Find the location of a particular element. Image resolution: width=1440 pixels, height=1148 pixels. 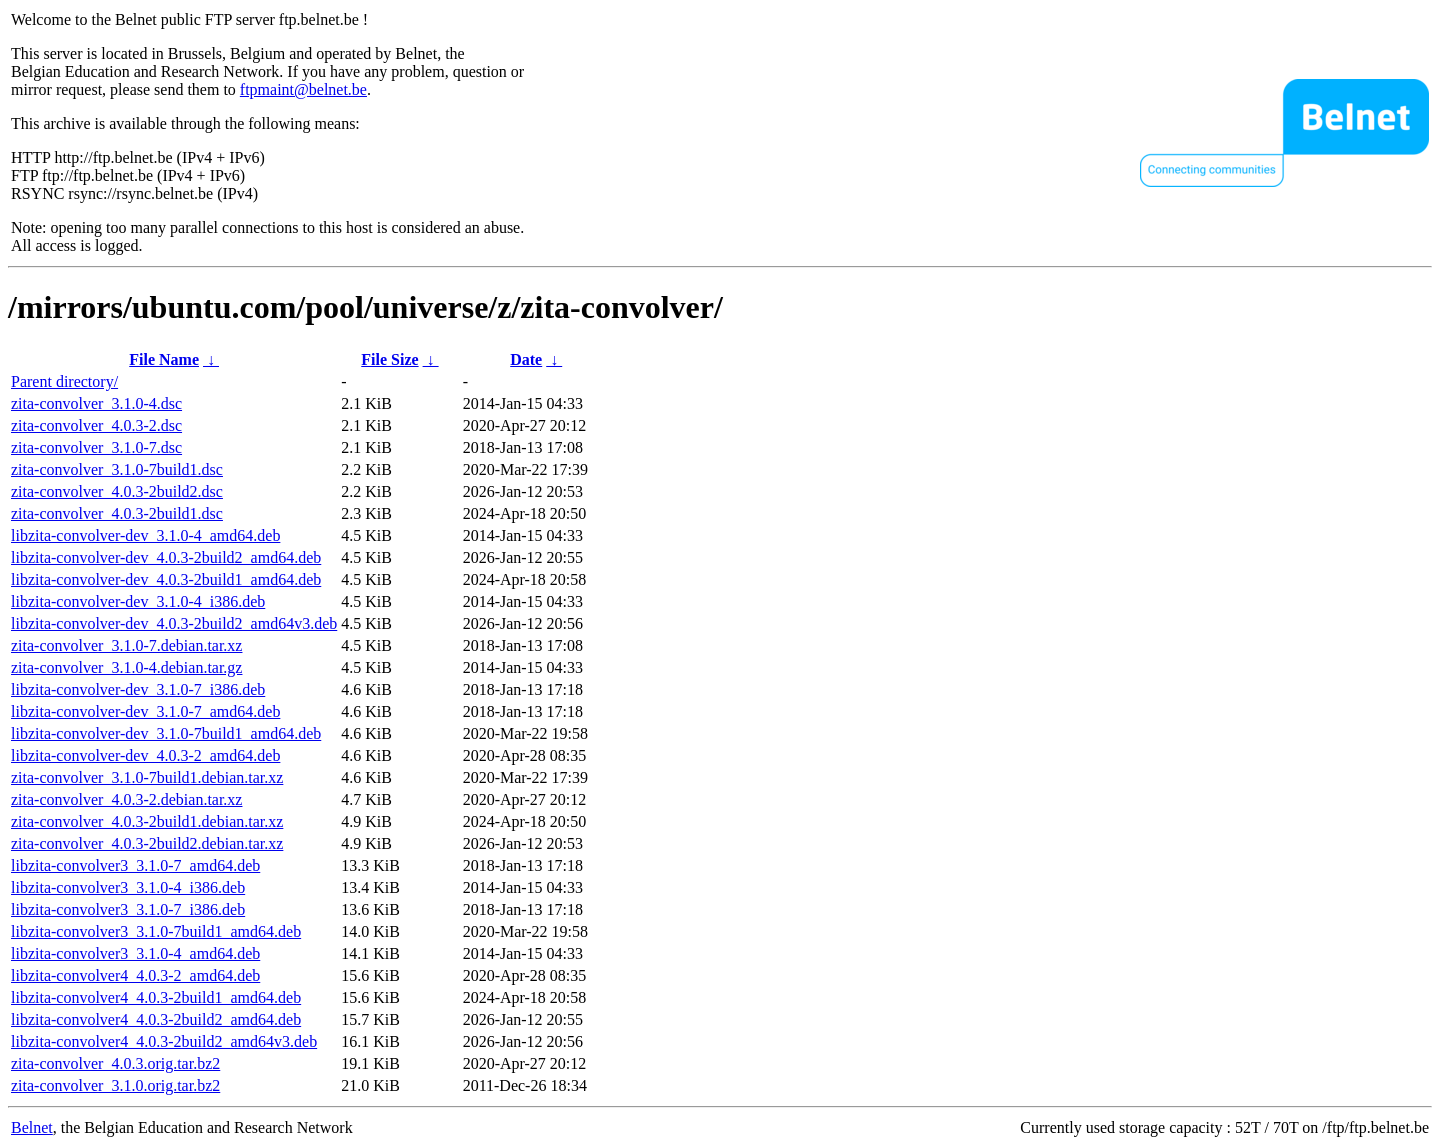

libzita-convolver4_4.0.3-2build2_amd64.deb is located at coordinates (156, 1019).